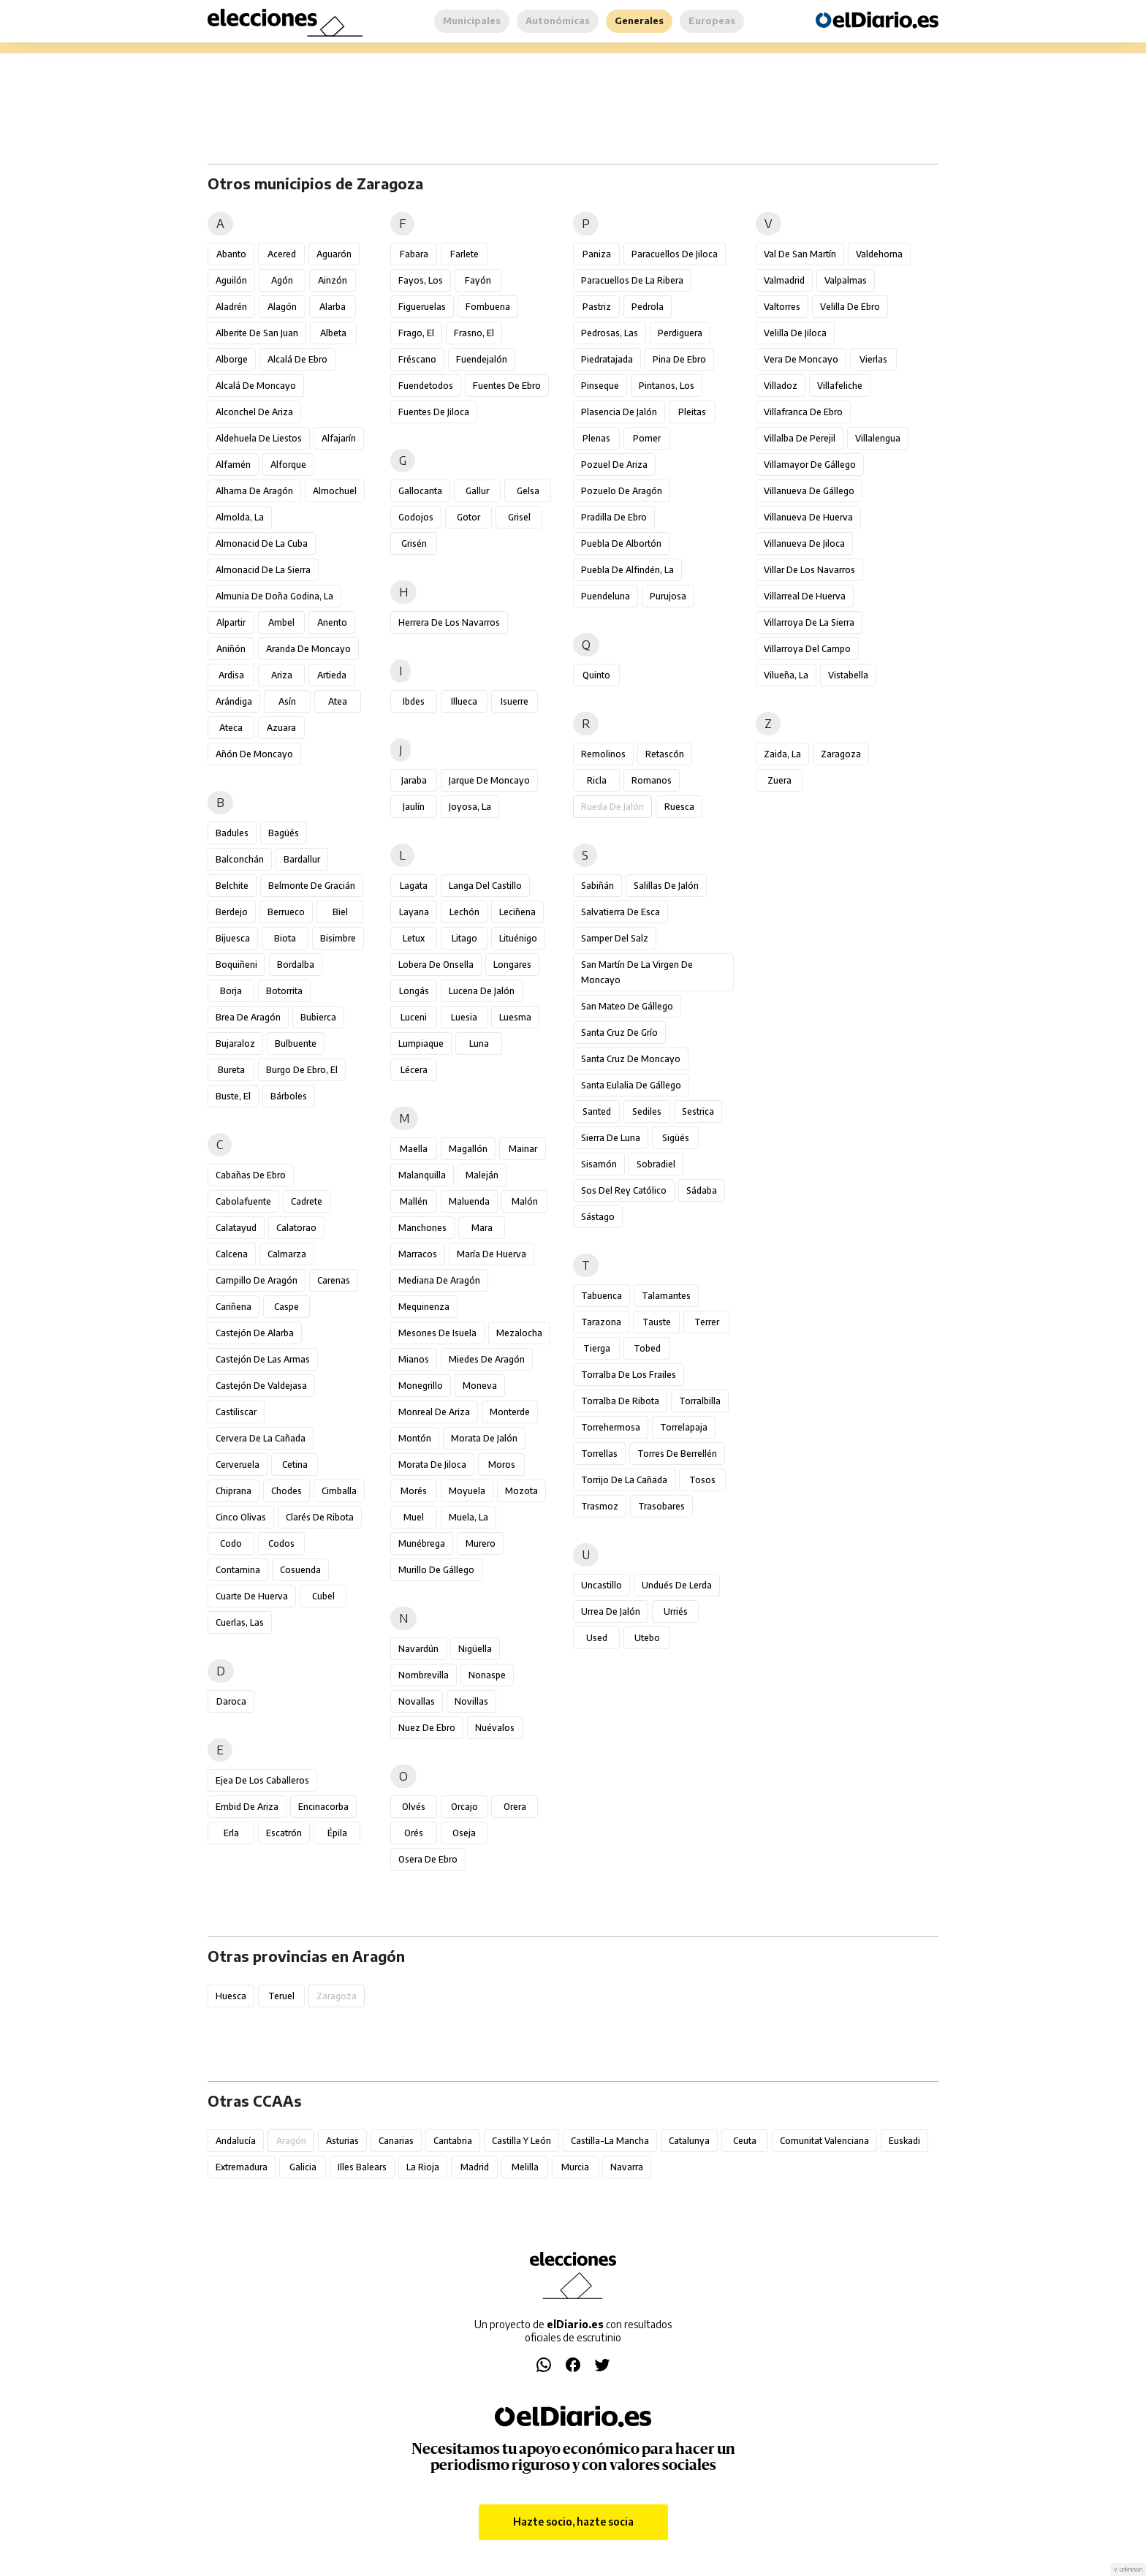  What do you see at coordinates (342, 2140) in the screenshot?
I see `Asturias` at bounding box center [342, 2140].